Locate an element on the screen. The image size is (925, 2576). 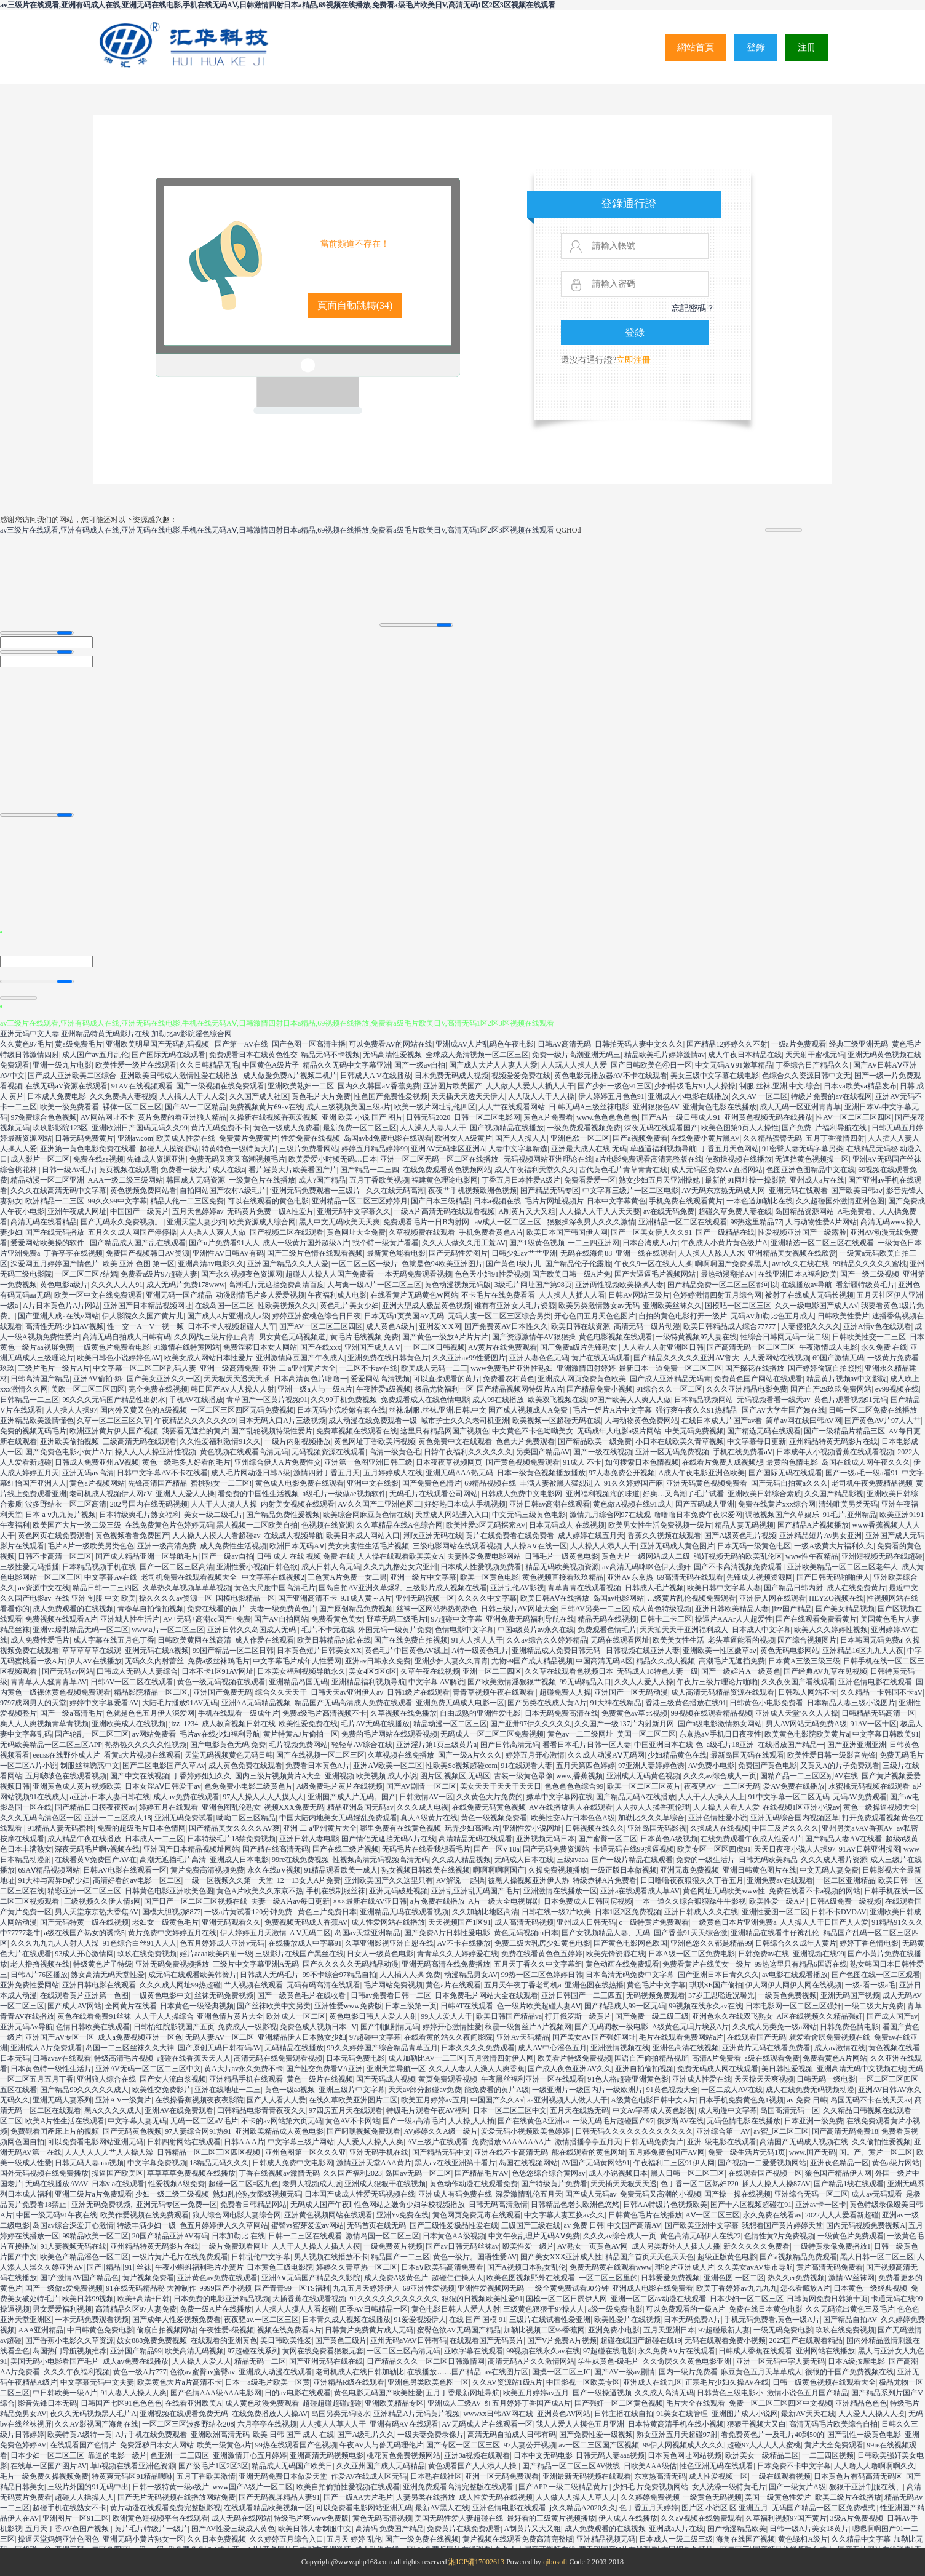
国产视频二区在线观看 is located at coordinates (287, 1232).